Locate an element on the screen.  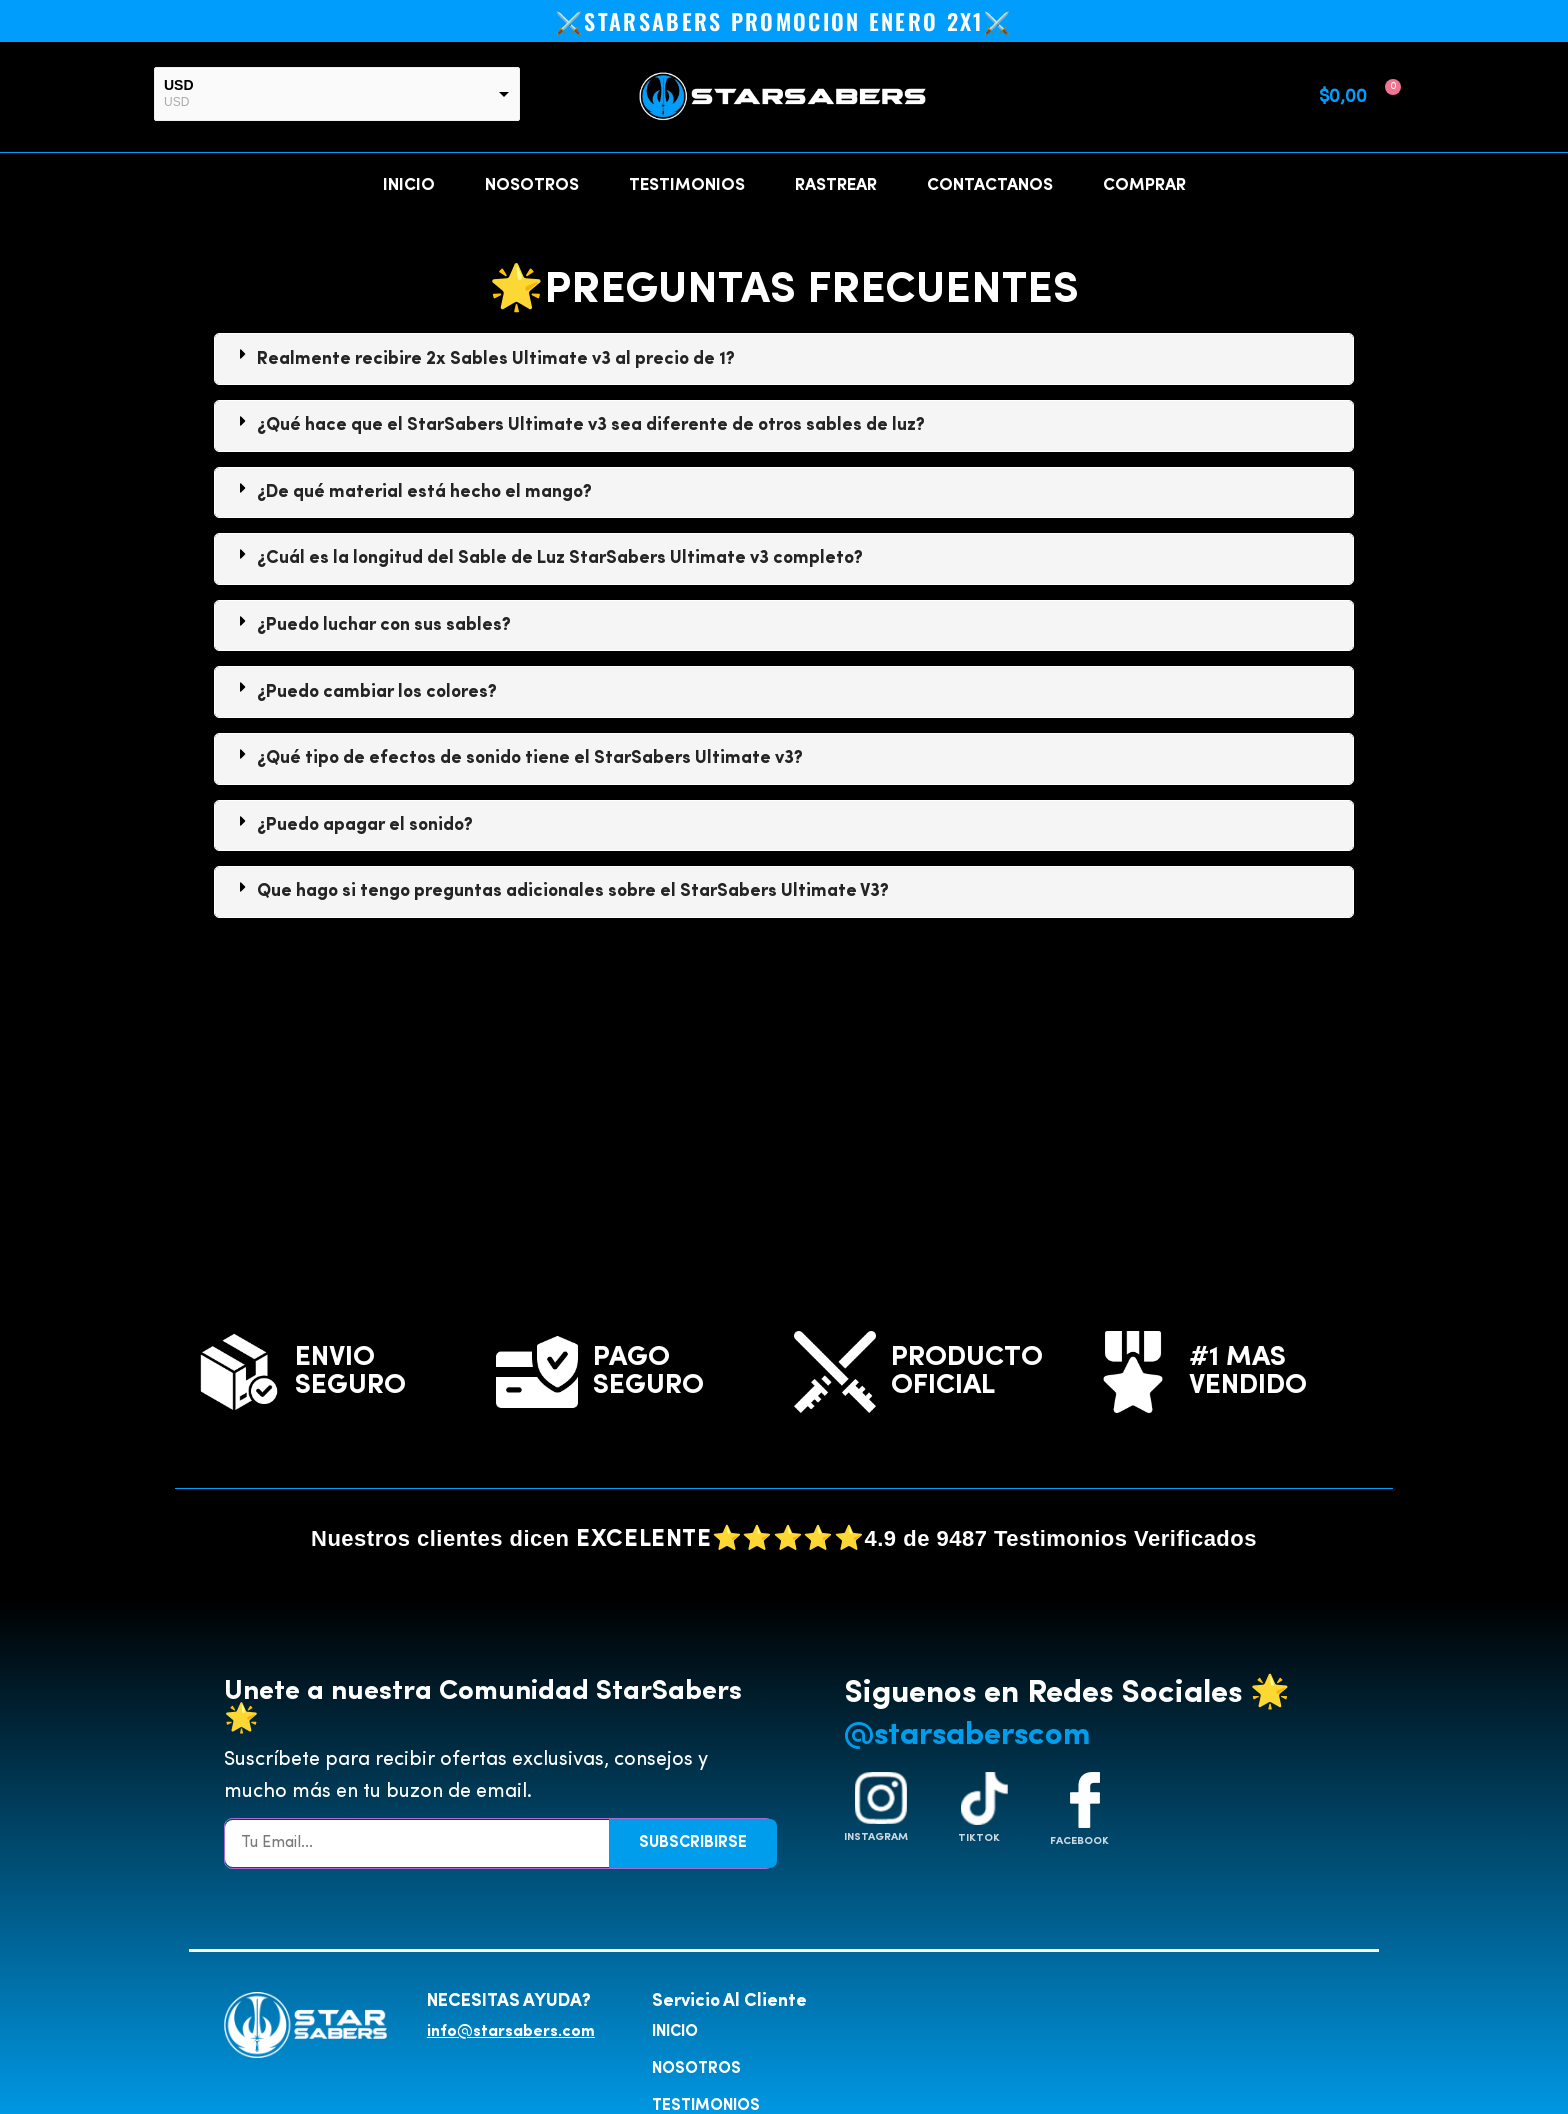
[tab] is located at coordinates (784, 358).